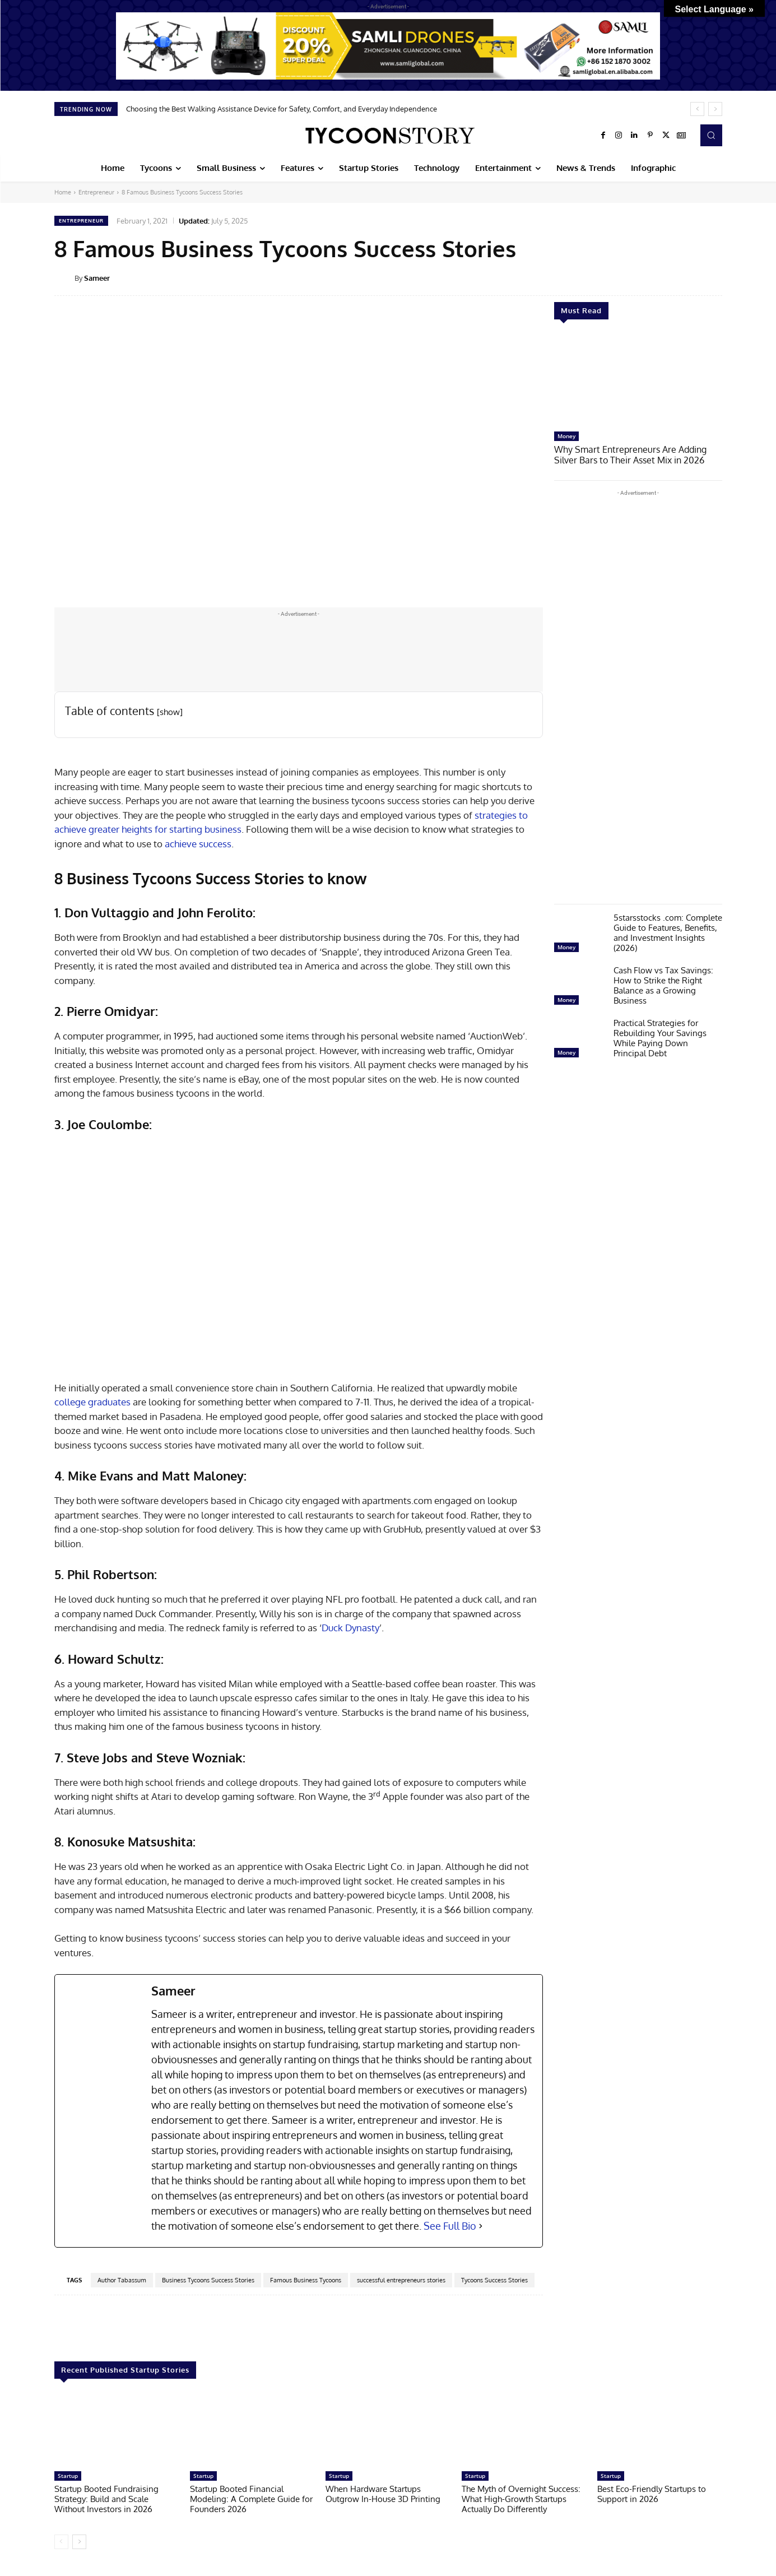  Describe the element at coordinates (62, 192) in the screenshot. I see `Home` at that location.